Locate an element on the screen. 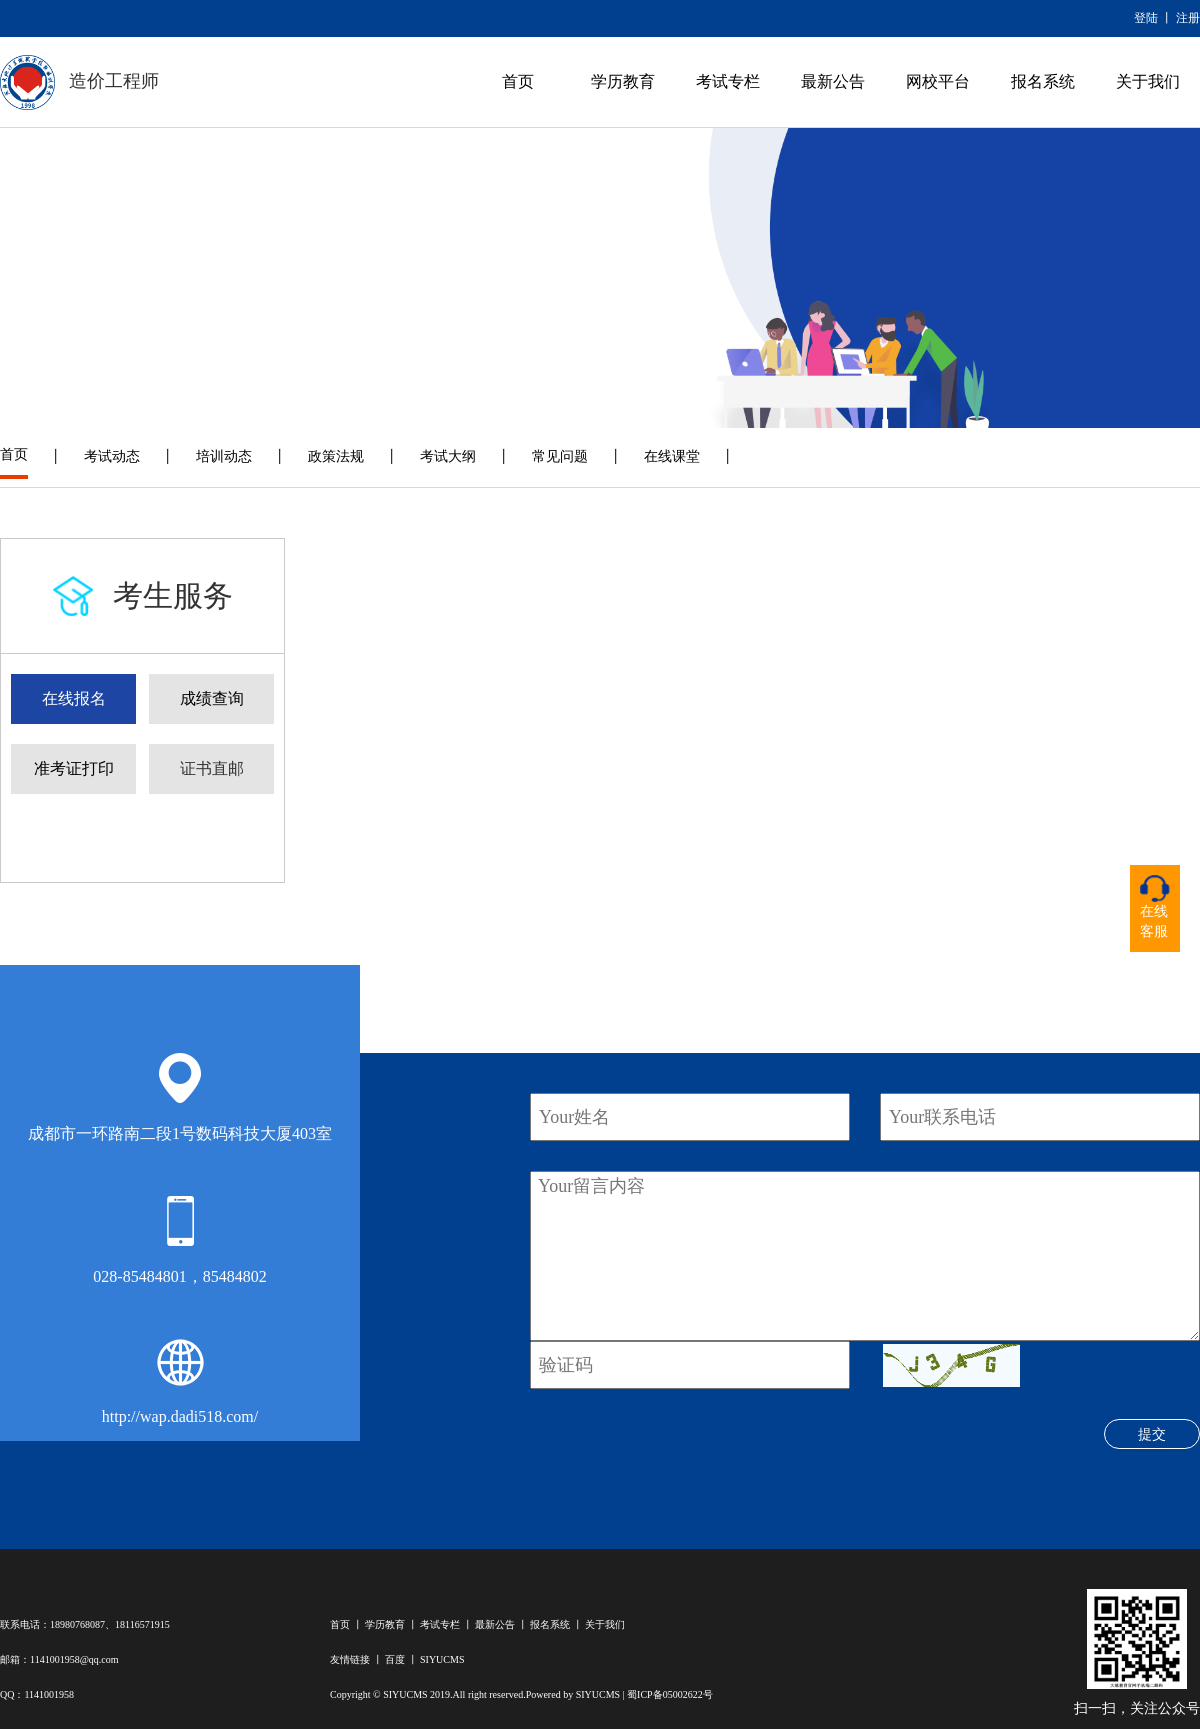  常见问题 is located at coordinates (560, 456).